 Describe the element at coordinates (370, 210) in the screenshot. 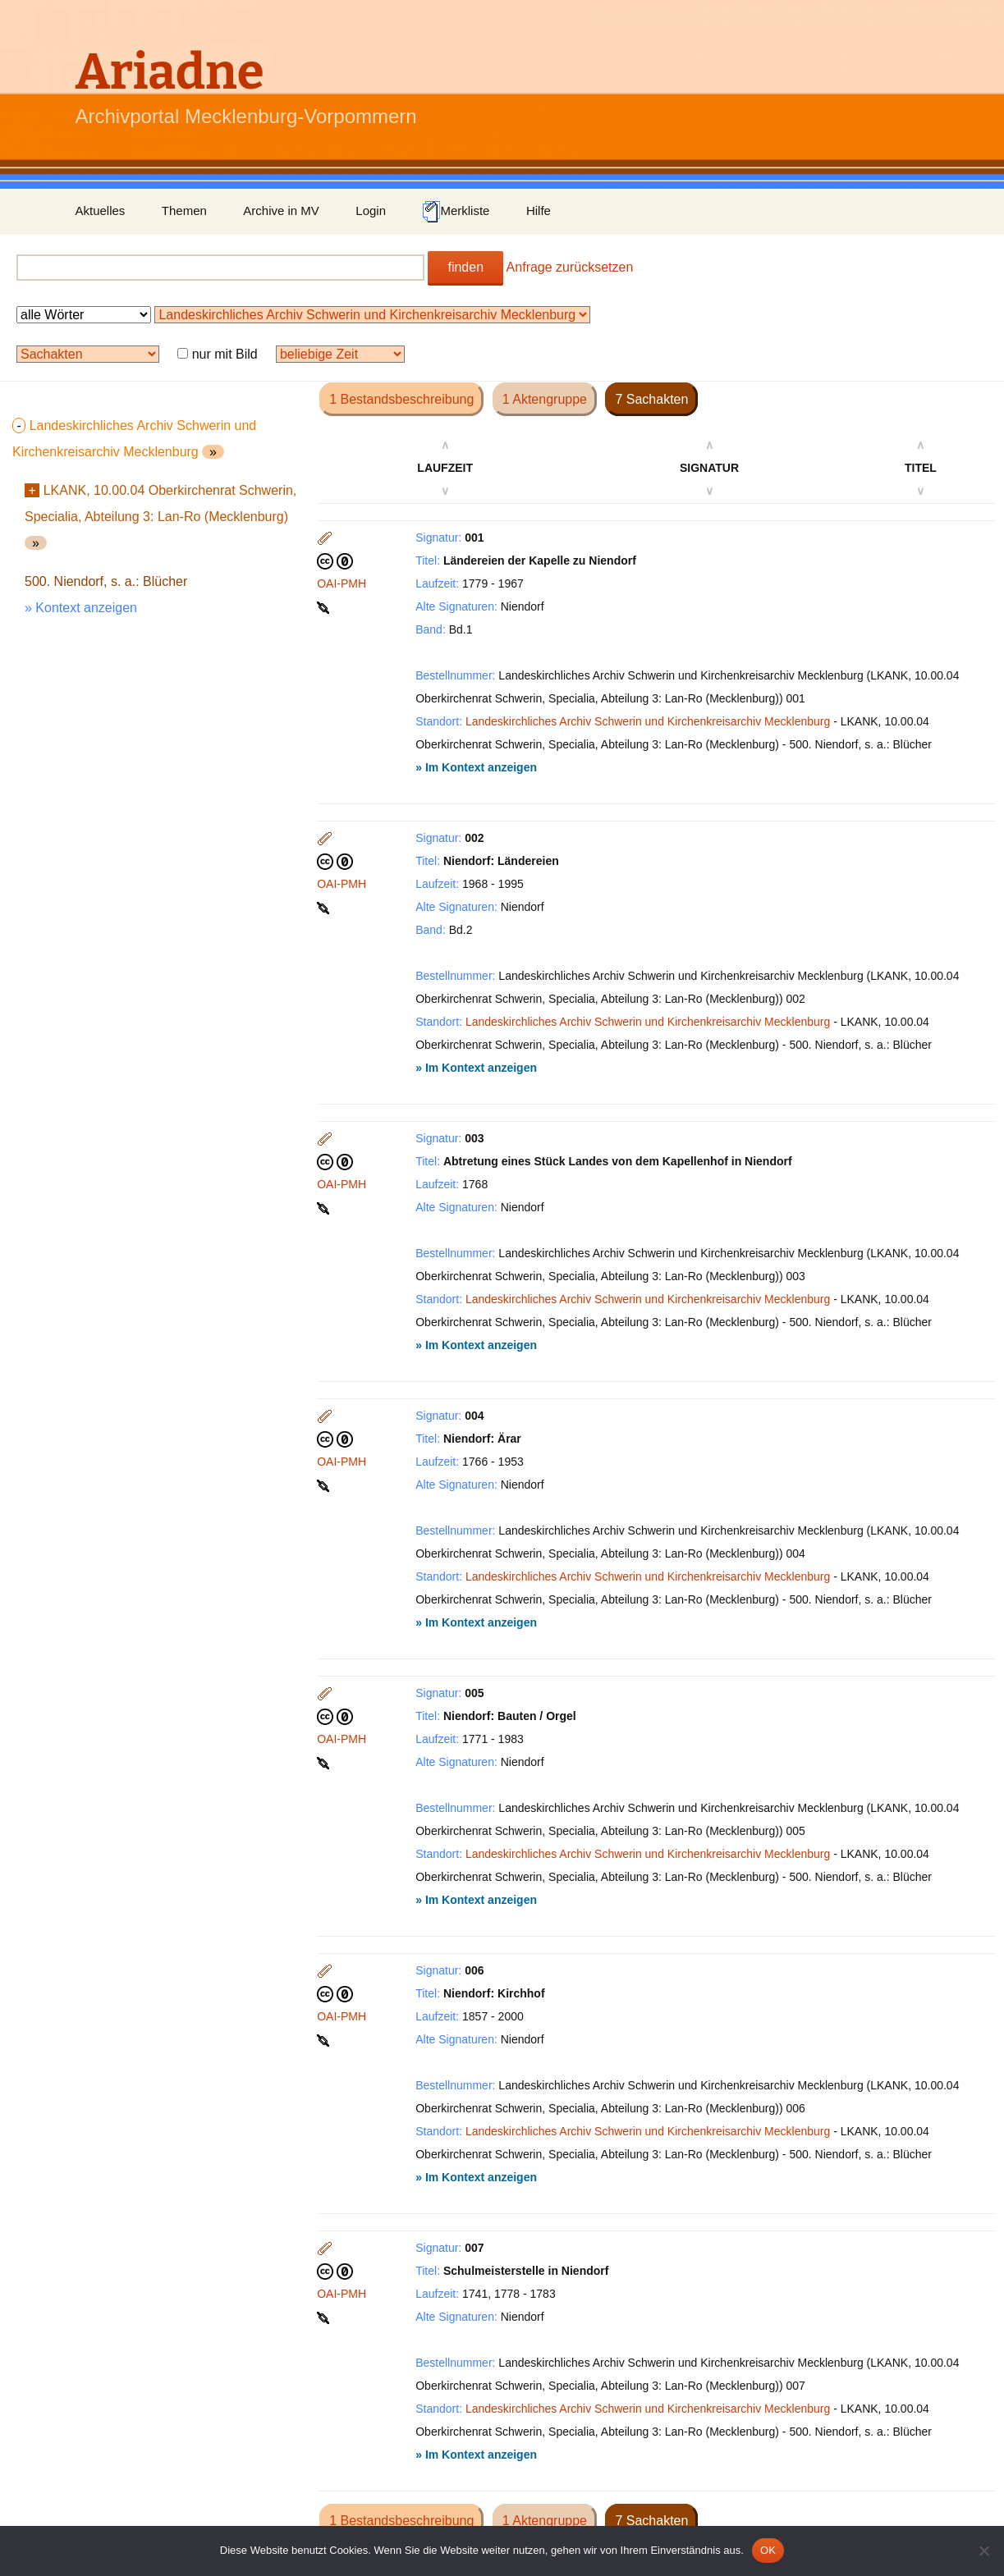

I see `Login` at that location.